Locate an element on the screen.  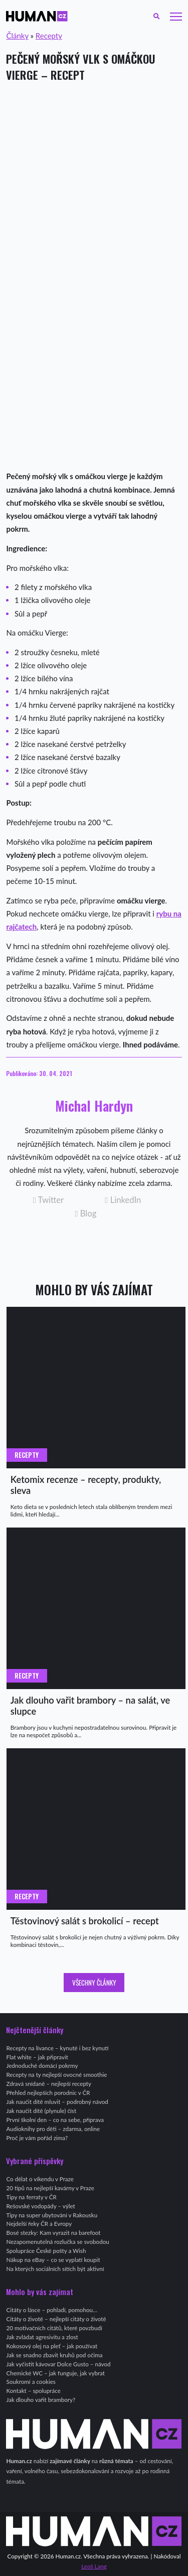
Nezapomenutelná rozlučka se svobodou is located at coordinates (57, 2241).